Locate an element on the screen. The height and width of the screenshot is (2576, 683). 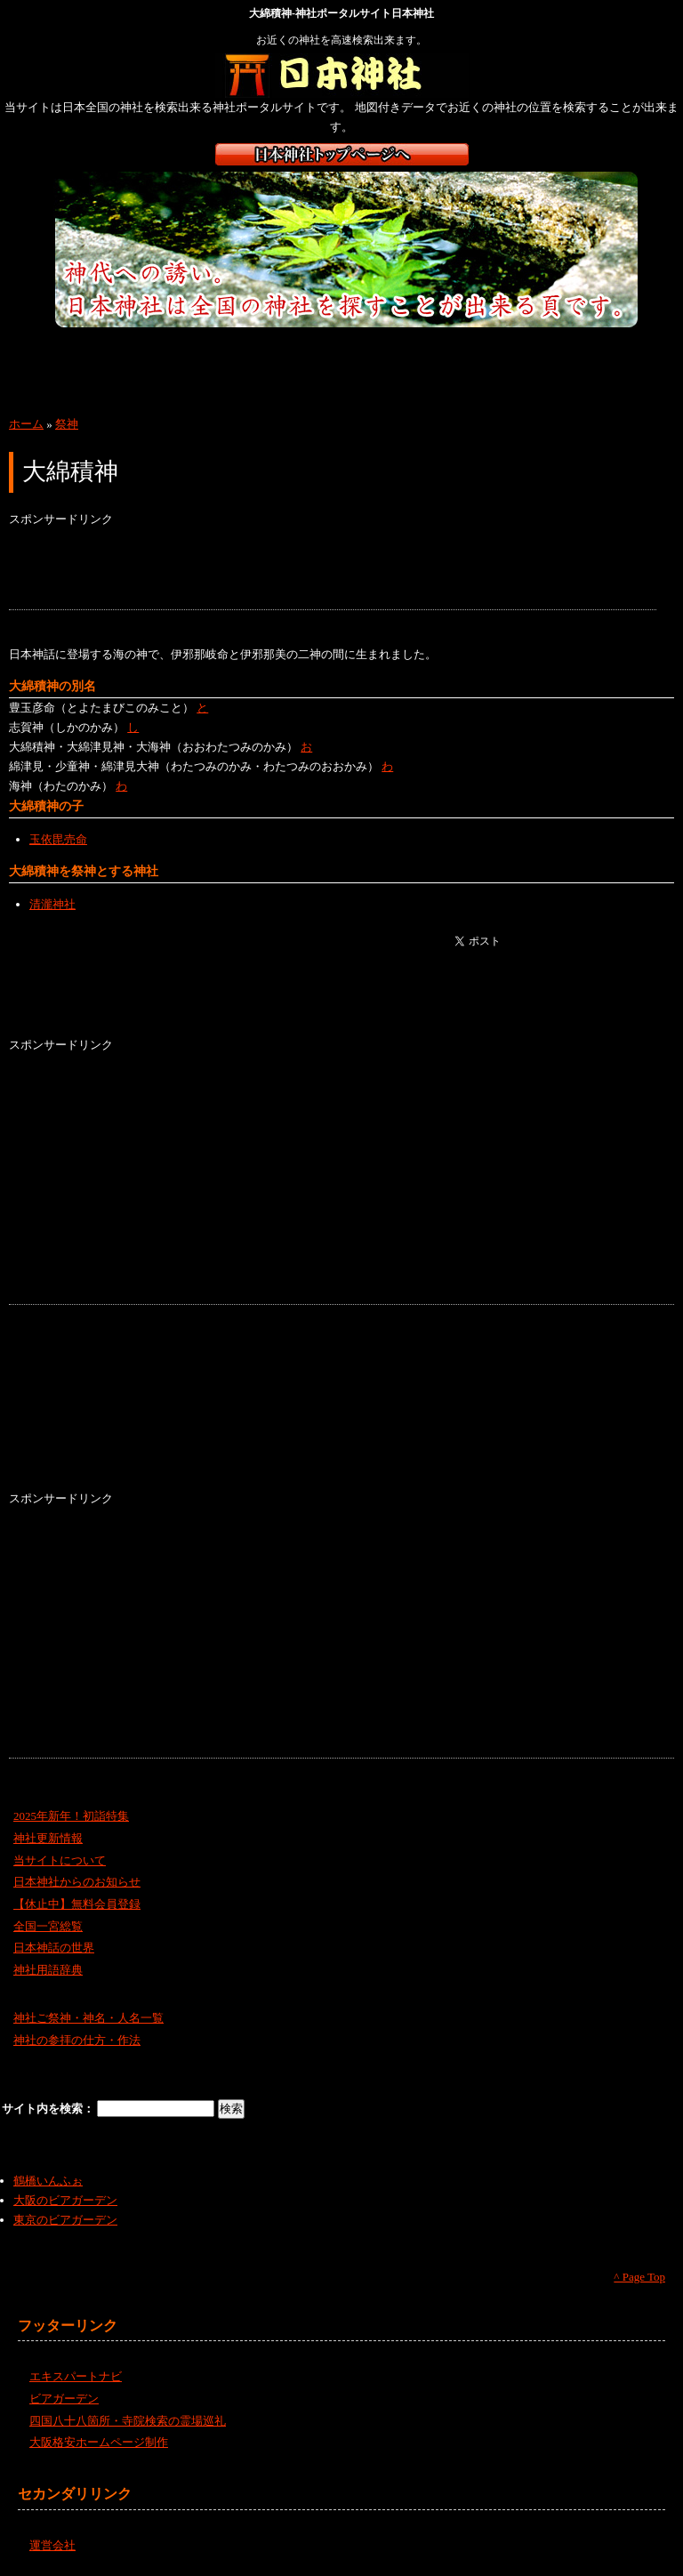
大阪のビアガーデン is located at coordinates (65, 2200).